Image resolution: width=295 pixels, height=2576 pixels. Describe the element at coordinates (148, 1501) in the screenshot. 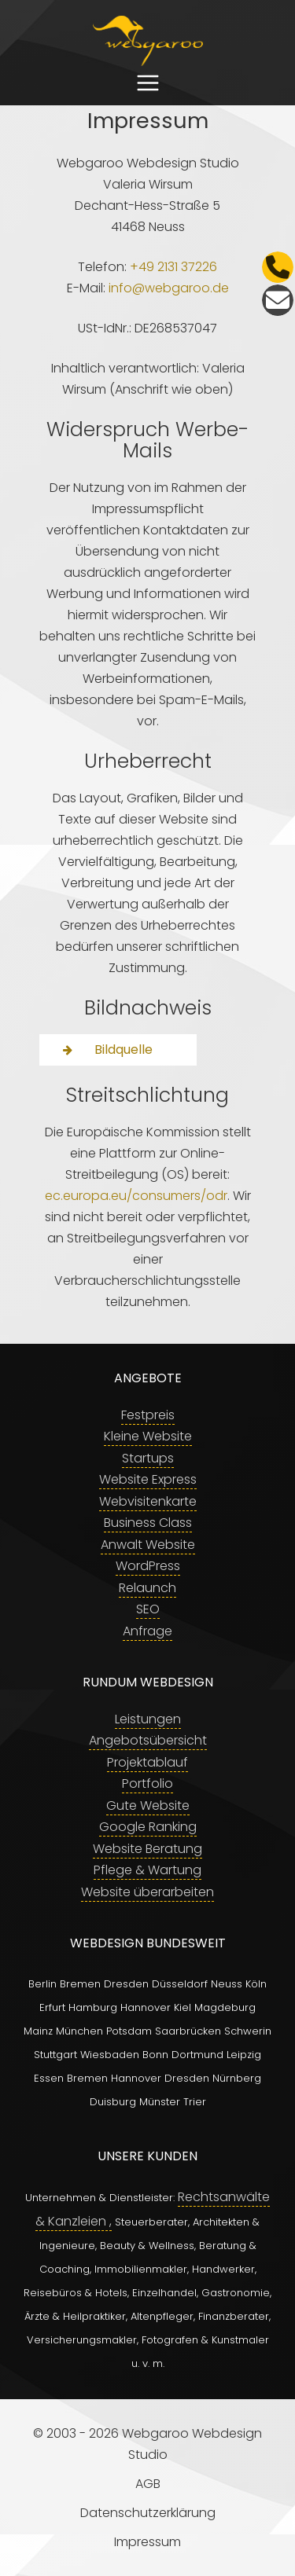

I see `Webvisitenkarte` at that location.